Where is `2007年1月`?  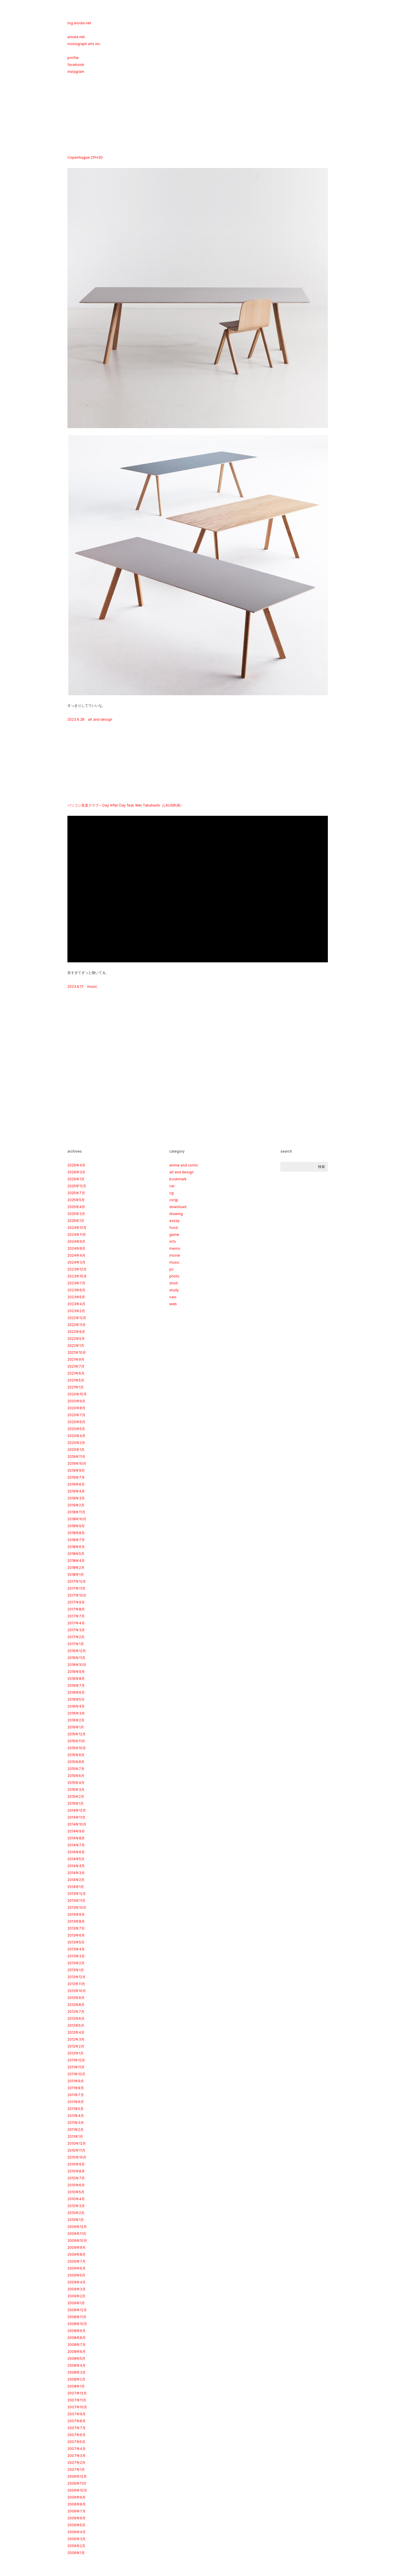
2007年1月 is located at coordinates (76, 2469).